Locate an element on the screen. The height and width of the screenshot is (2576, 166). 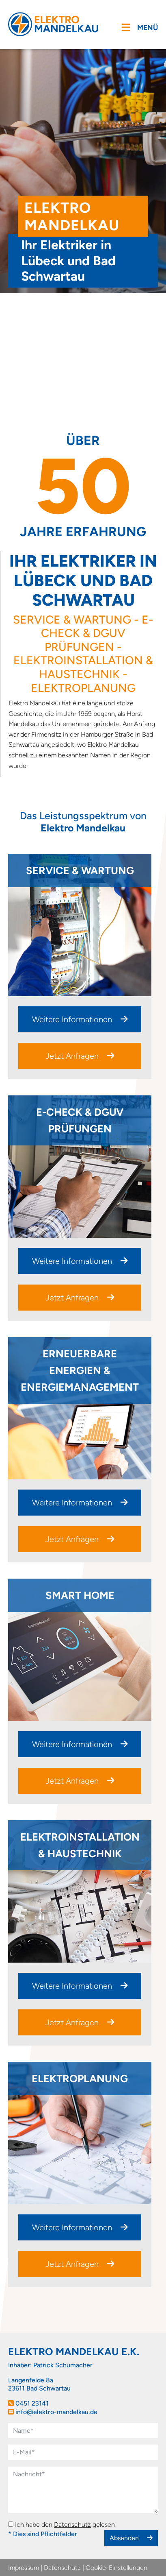
Ich habe den gelesen is located at coordinates (65, 2524).